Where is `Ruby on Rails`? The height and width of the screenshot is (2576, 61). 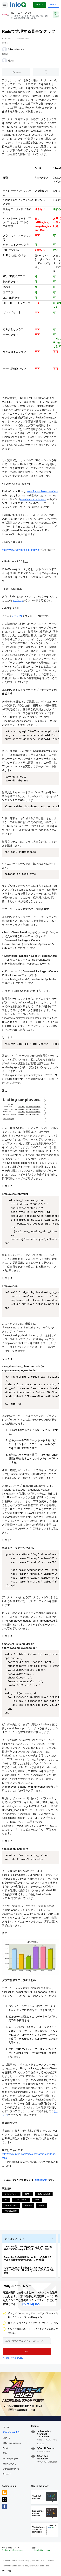
Ruby on Rails is located at coordinates (44, 2194).